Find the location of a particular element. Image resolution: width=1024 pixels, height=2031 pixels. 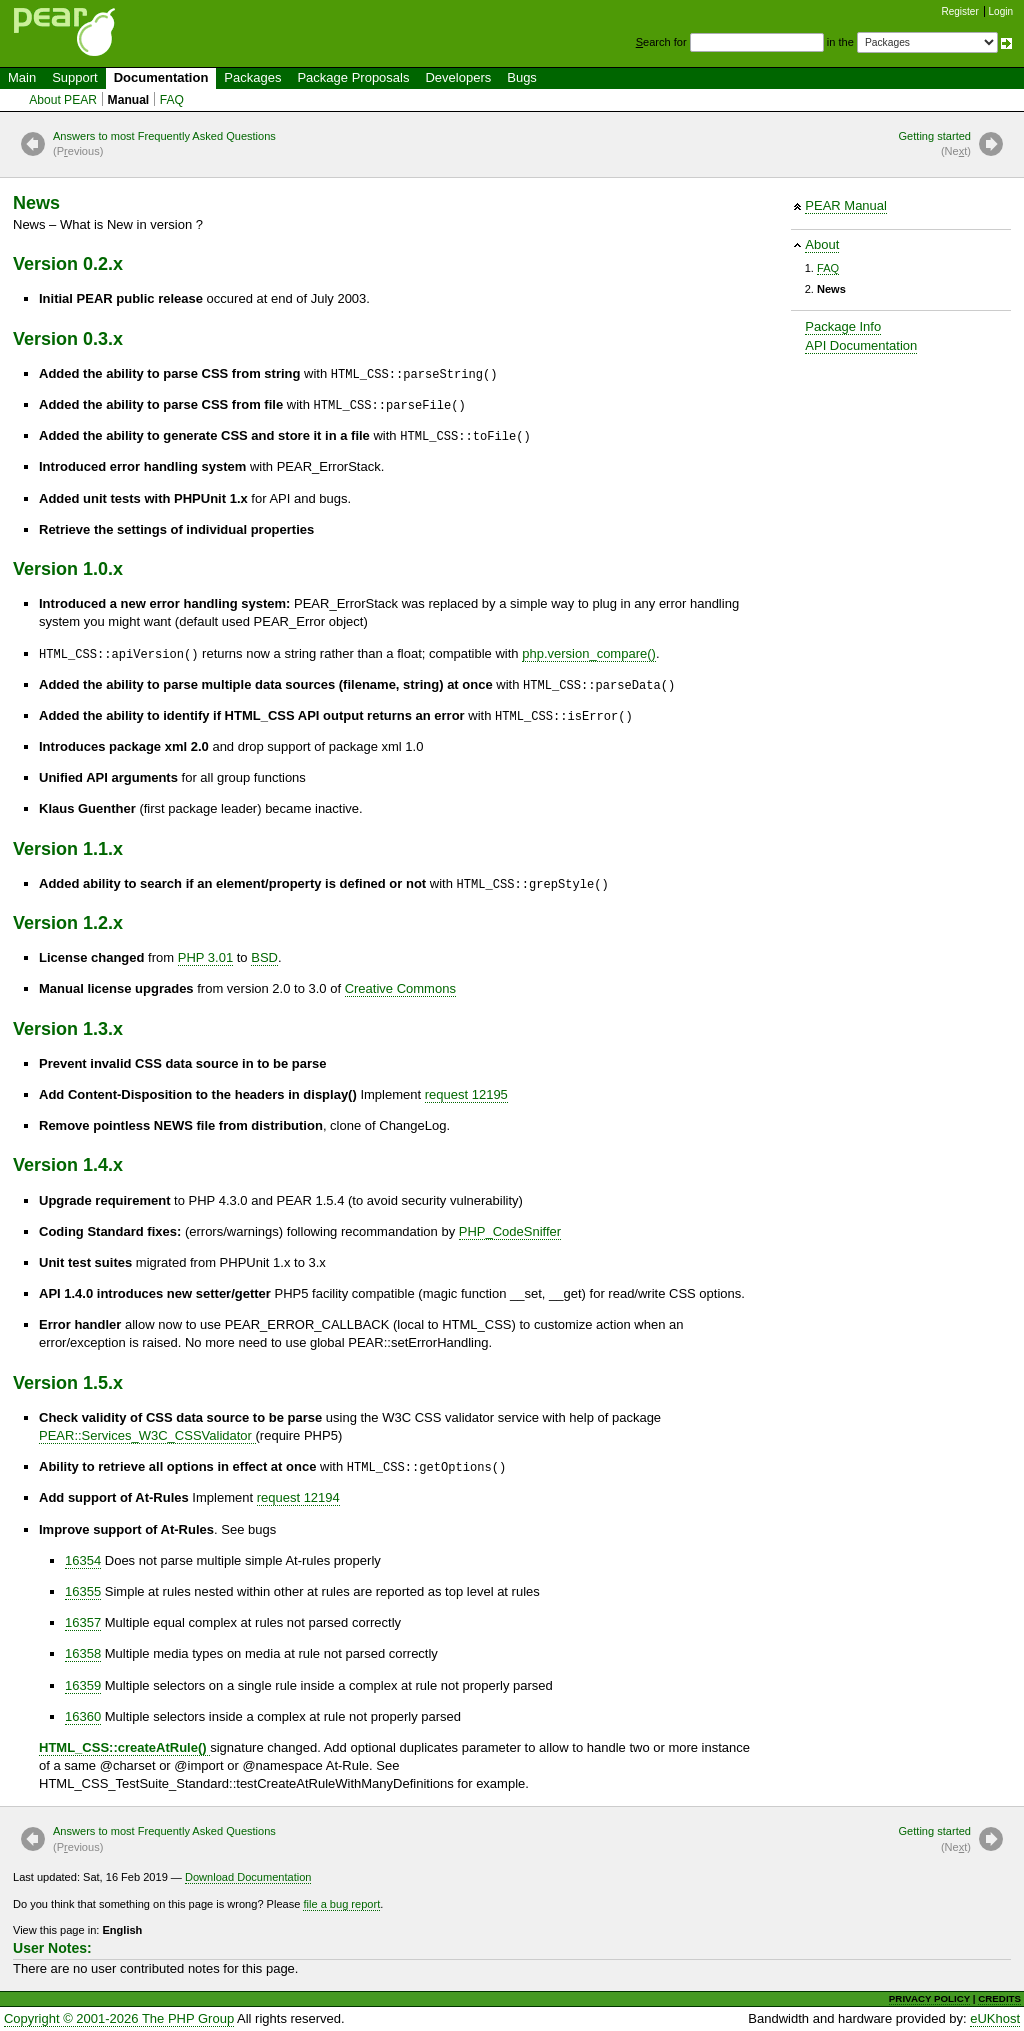

Copyright © 2001-2026 The PHP Group is located at coordinates (119, 2018).